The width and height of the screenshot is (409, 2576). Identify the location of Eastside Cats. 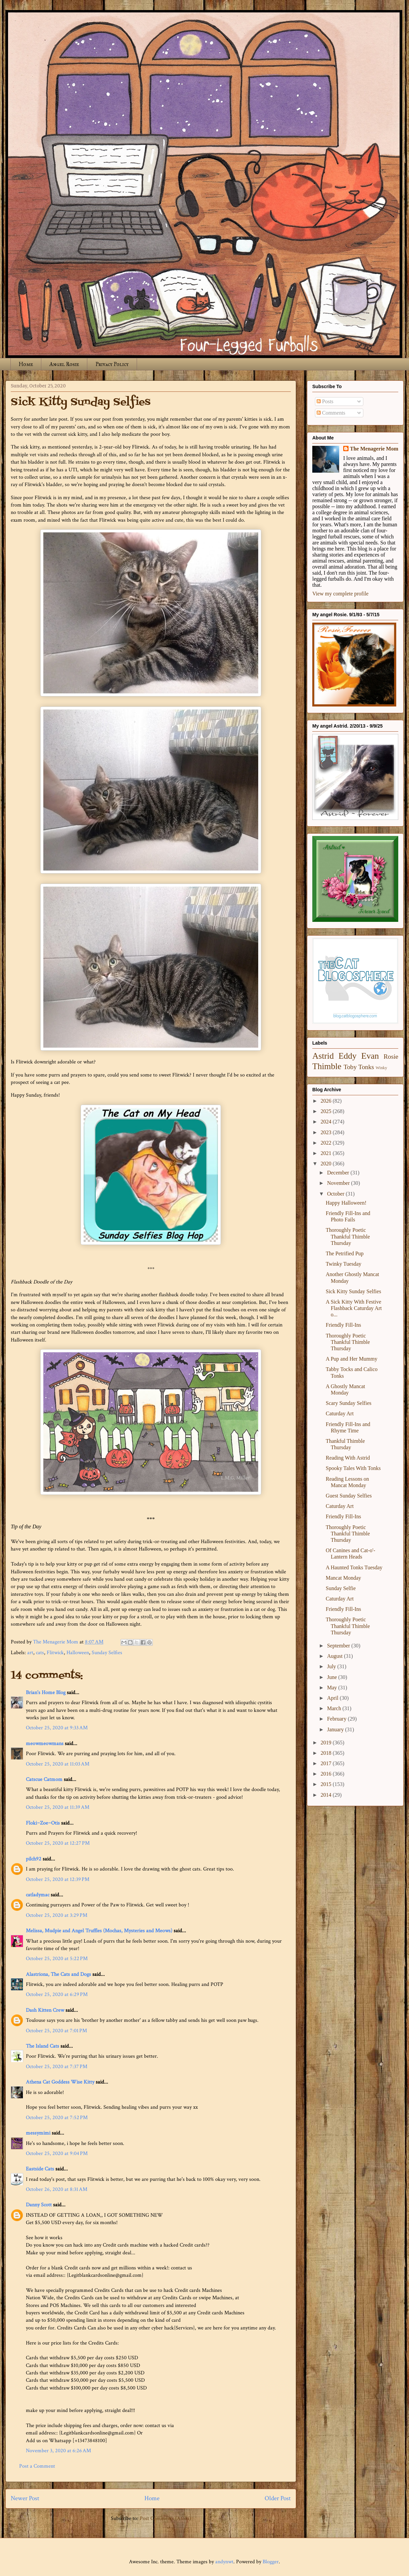
(40, 2168).